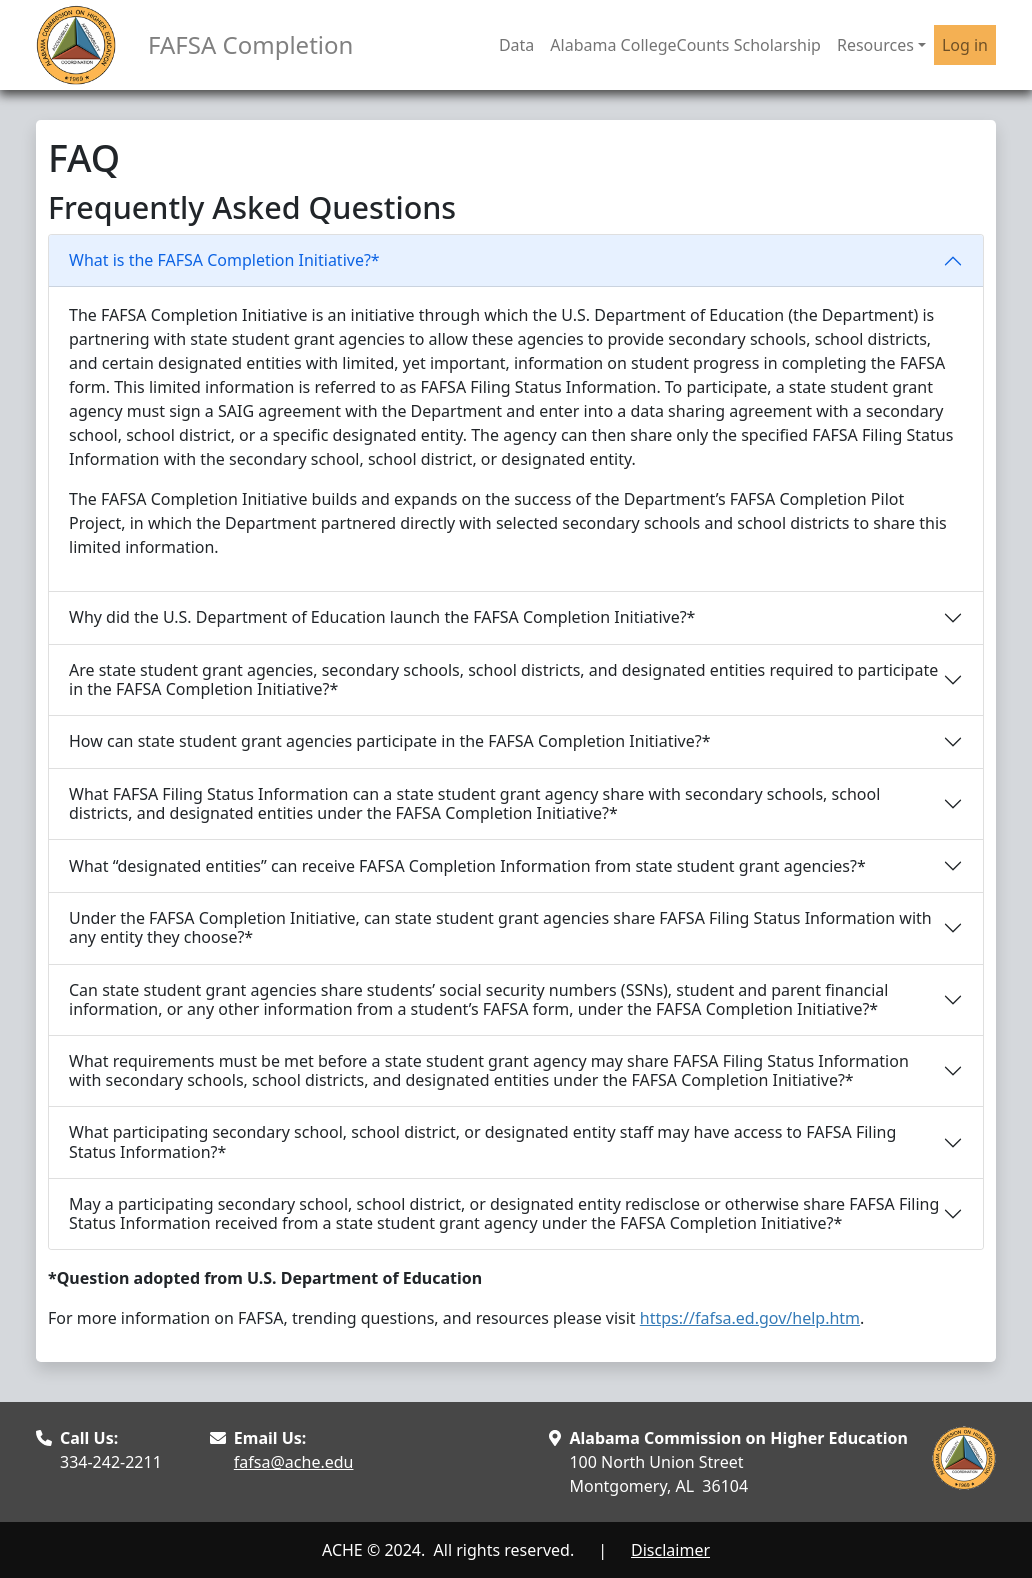 Image resolution: width=1032 pixels, height=1578 pixels. What do you see at coordinates (250, 44) in the screenshot?
I see `FAFSA Completion` at bounding box center [250, 44].